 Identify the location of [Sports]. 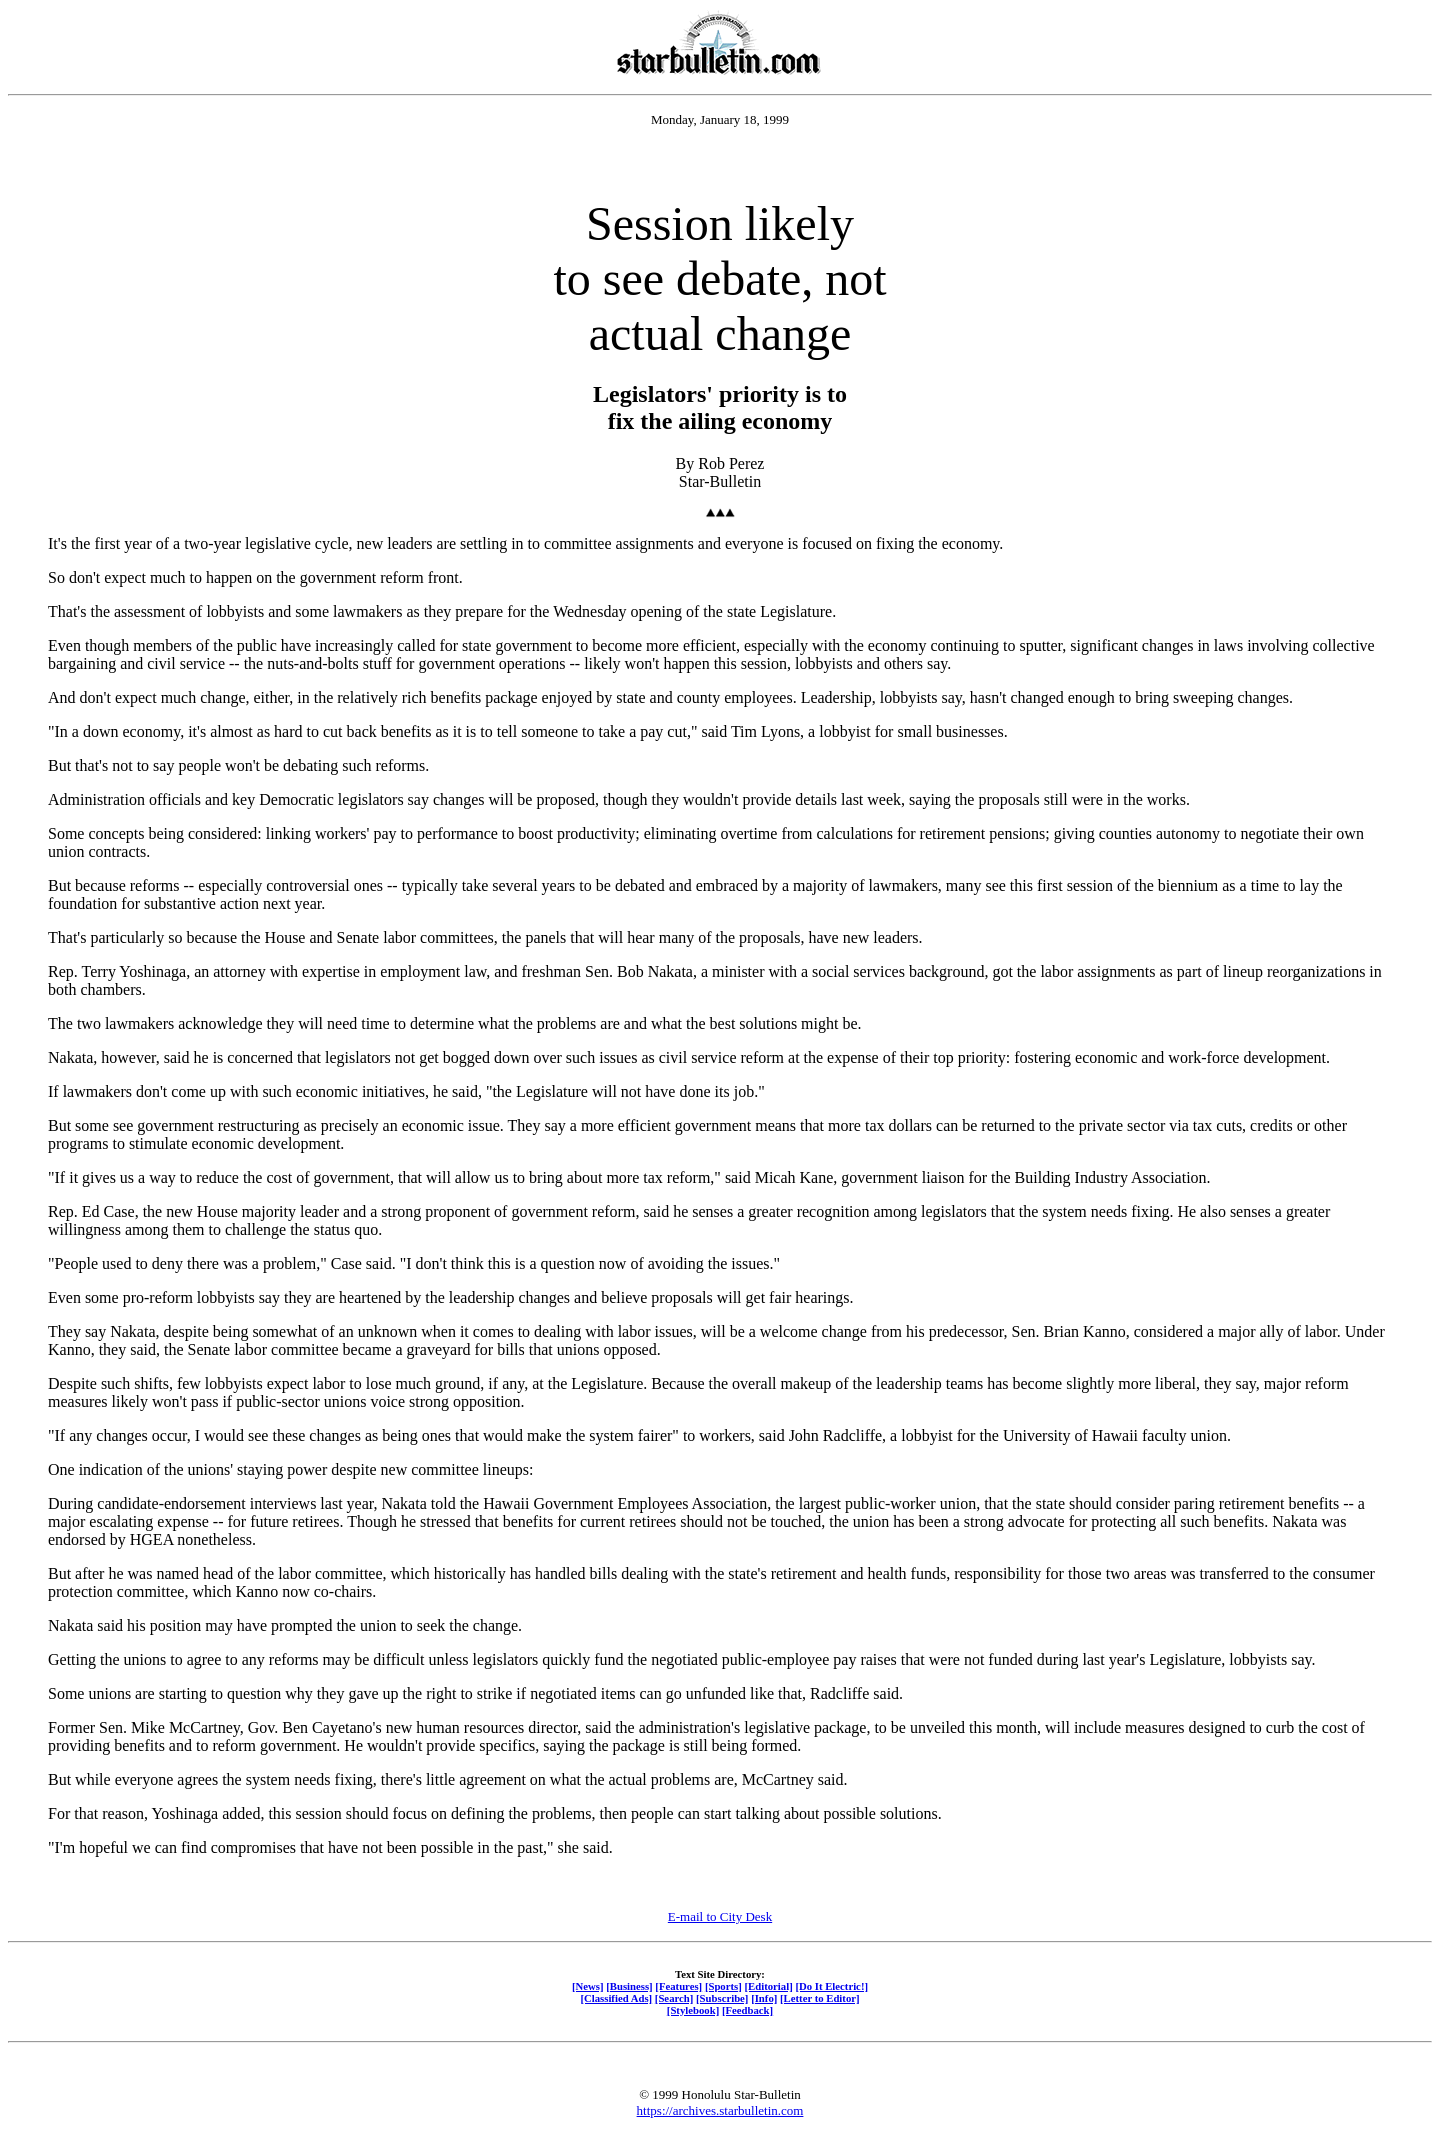
(723, 1986).